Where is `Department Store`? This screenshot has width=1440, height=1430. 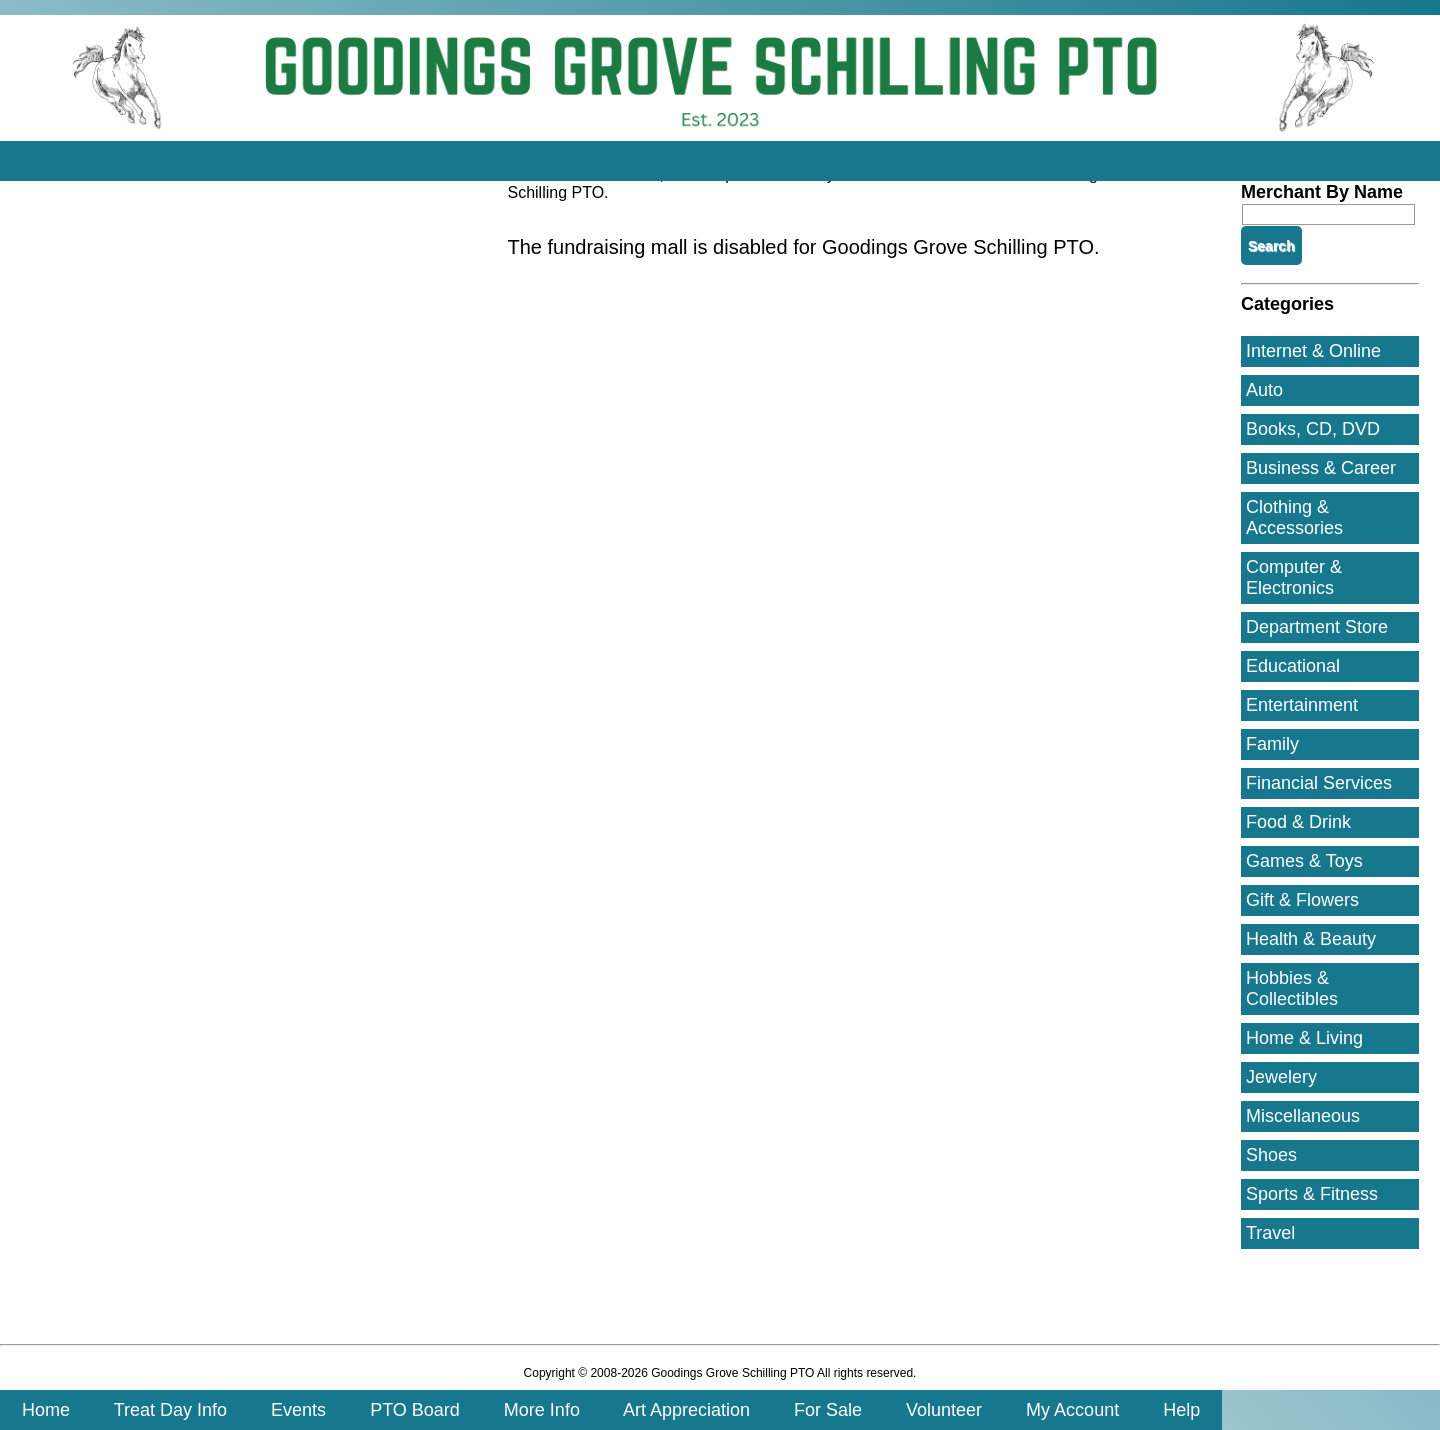 Department Store is located at coordinates (1317, 627).